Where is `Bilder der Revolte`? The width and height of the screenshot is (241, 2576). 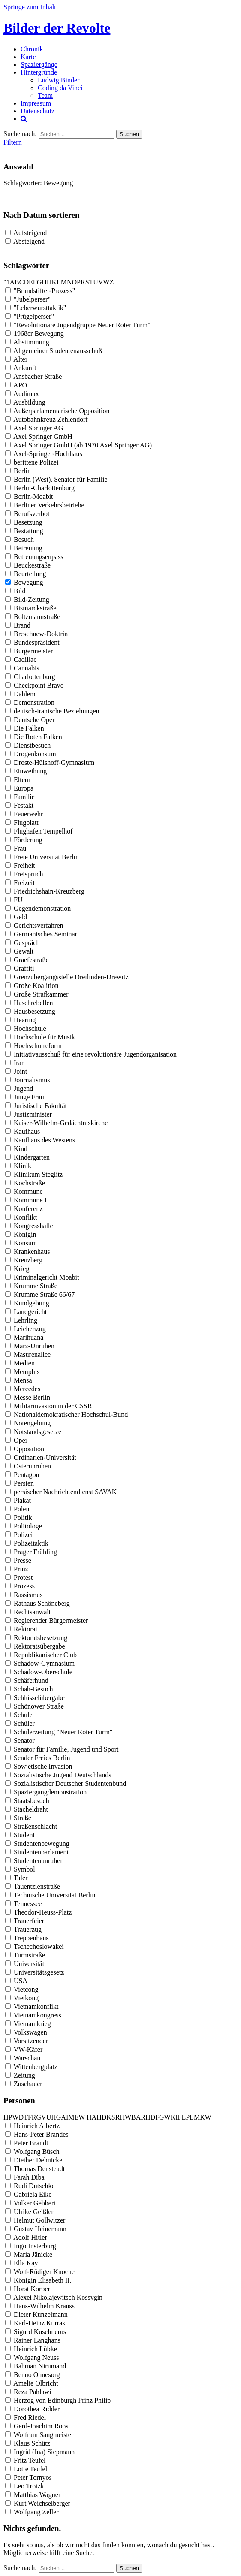 Bilder der Revolte is located at coordinates (56, 28).